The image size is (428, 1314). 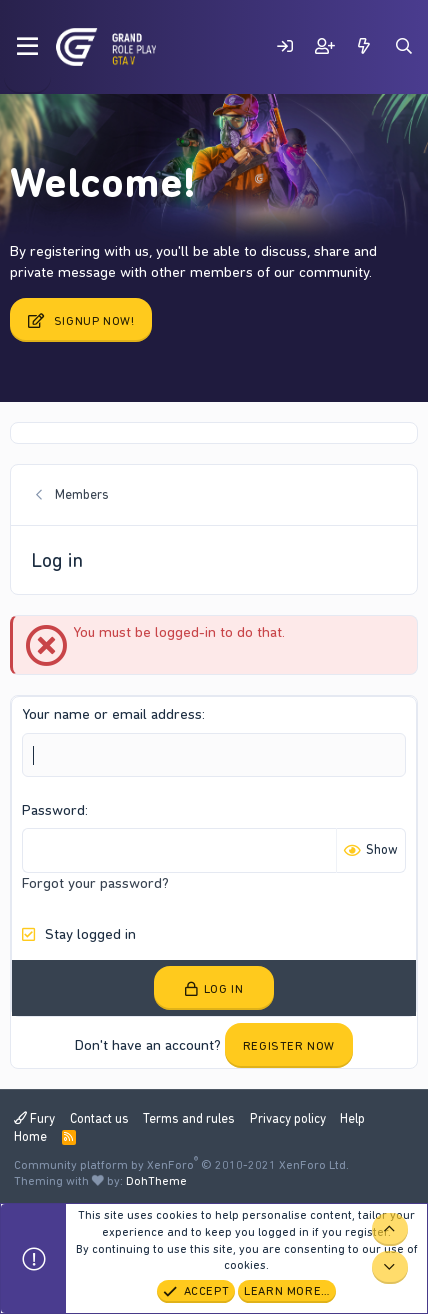 What do you see at coordinates (112, 714) in the screenshot?
I see `Your name or email address` at bounding box center [112, 714].